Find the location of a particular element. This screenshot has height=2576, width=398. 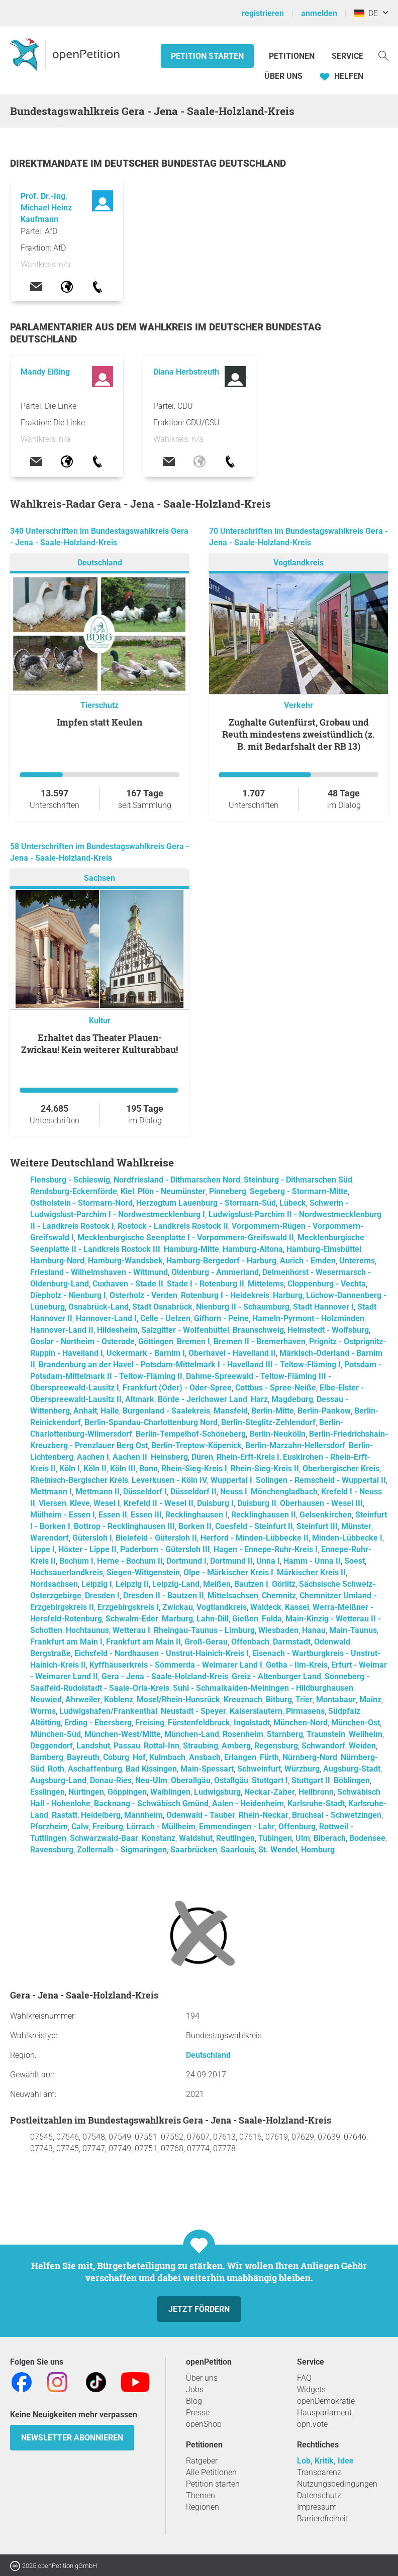

Petitionen is located at coordinates (293, 56).